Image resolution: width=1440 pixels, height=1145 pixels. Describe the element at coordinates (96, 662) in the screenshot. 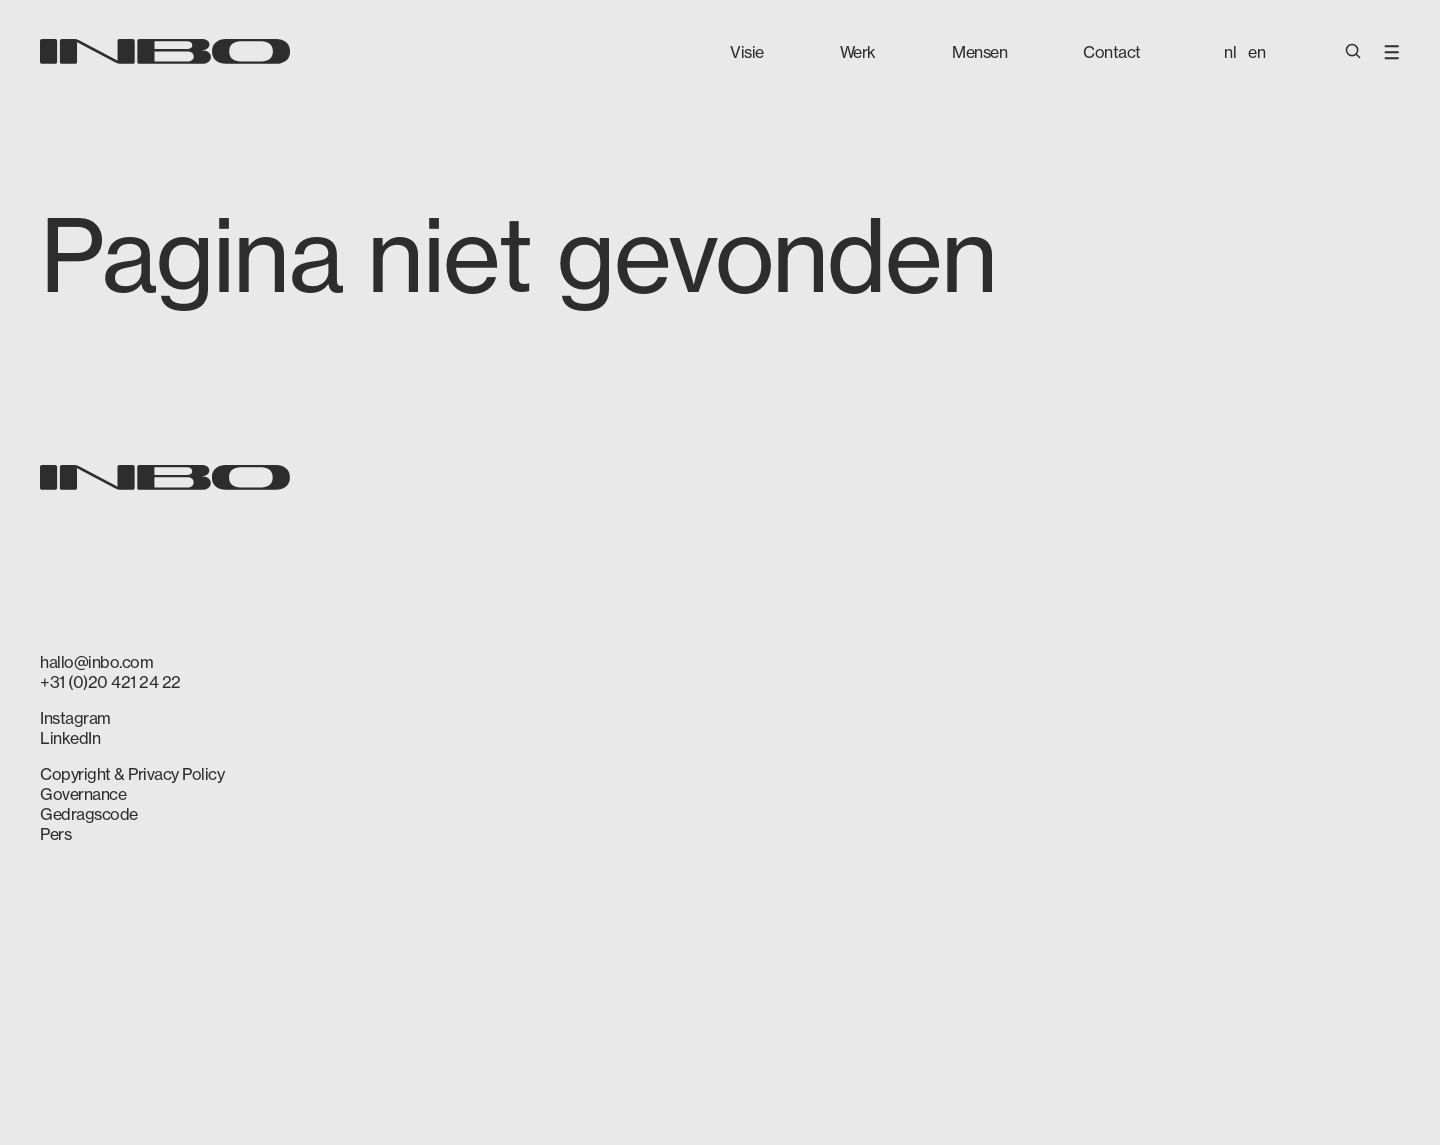

I see `hallo@inbo.com` at that location.